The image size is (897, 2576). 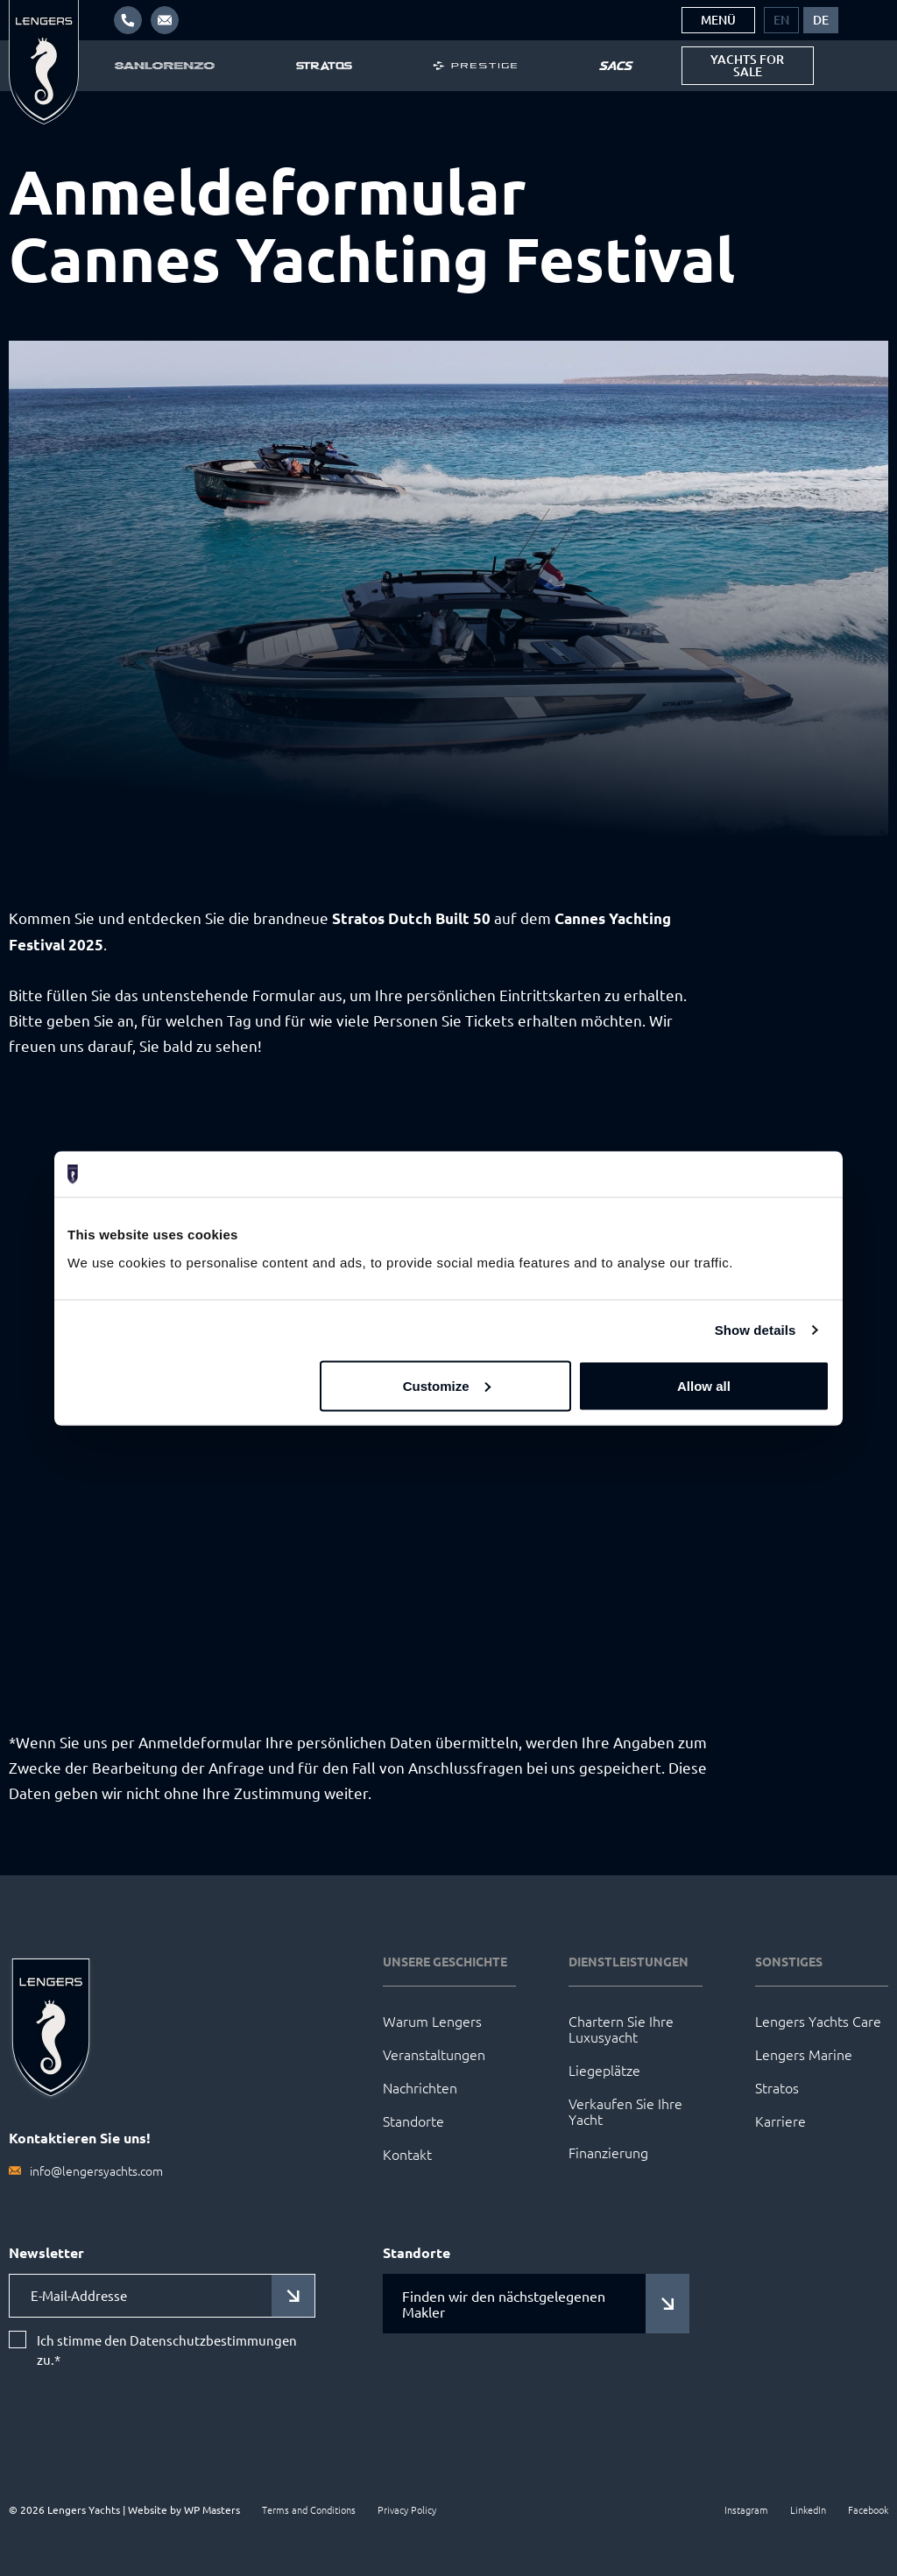 I want to click on Yachts for sale, so click(x=747, y=65).